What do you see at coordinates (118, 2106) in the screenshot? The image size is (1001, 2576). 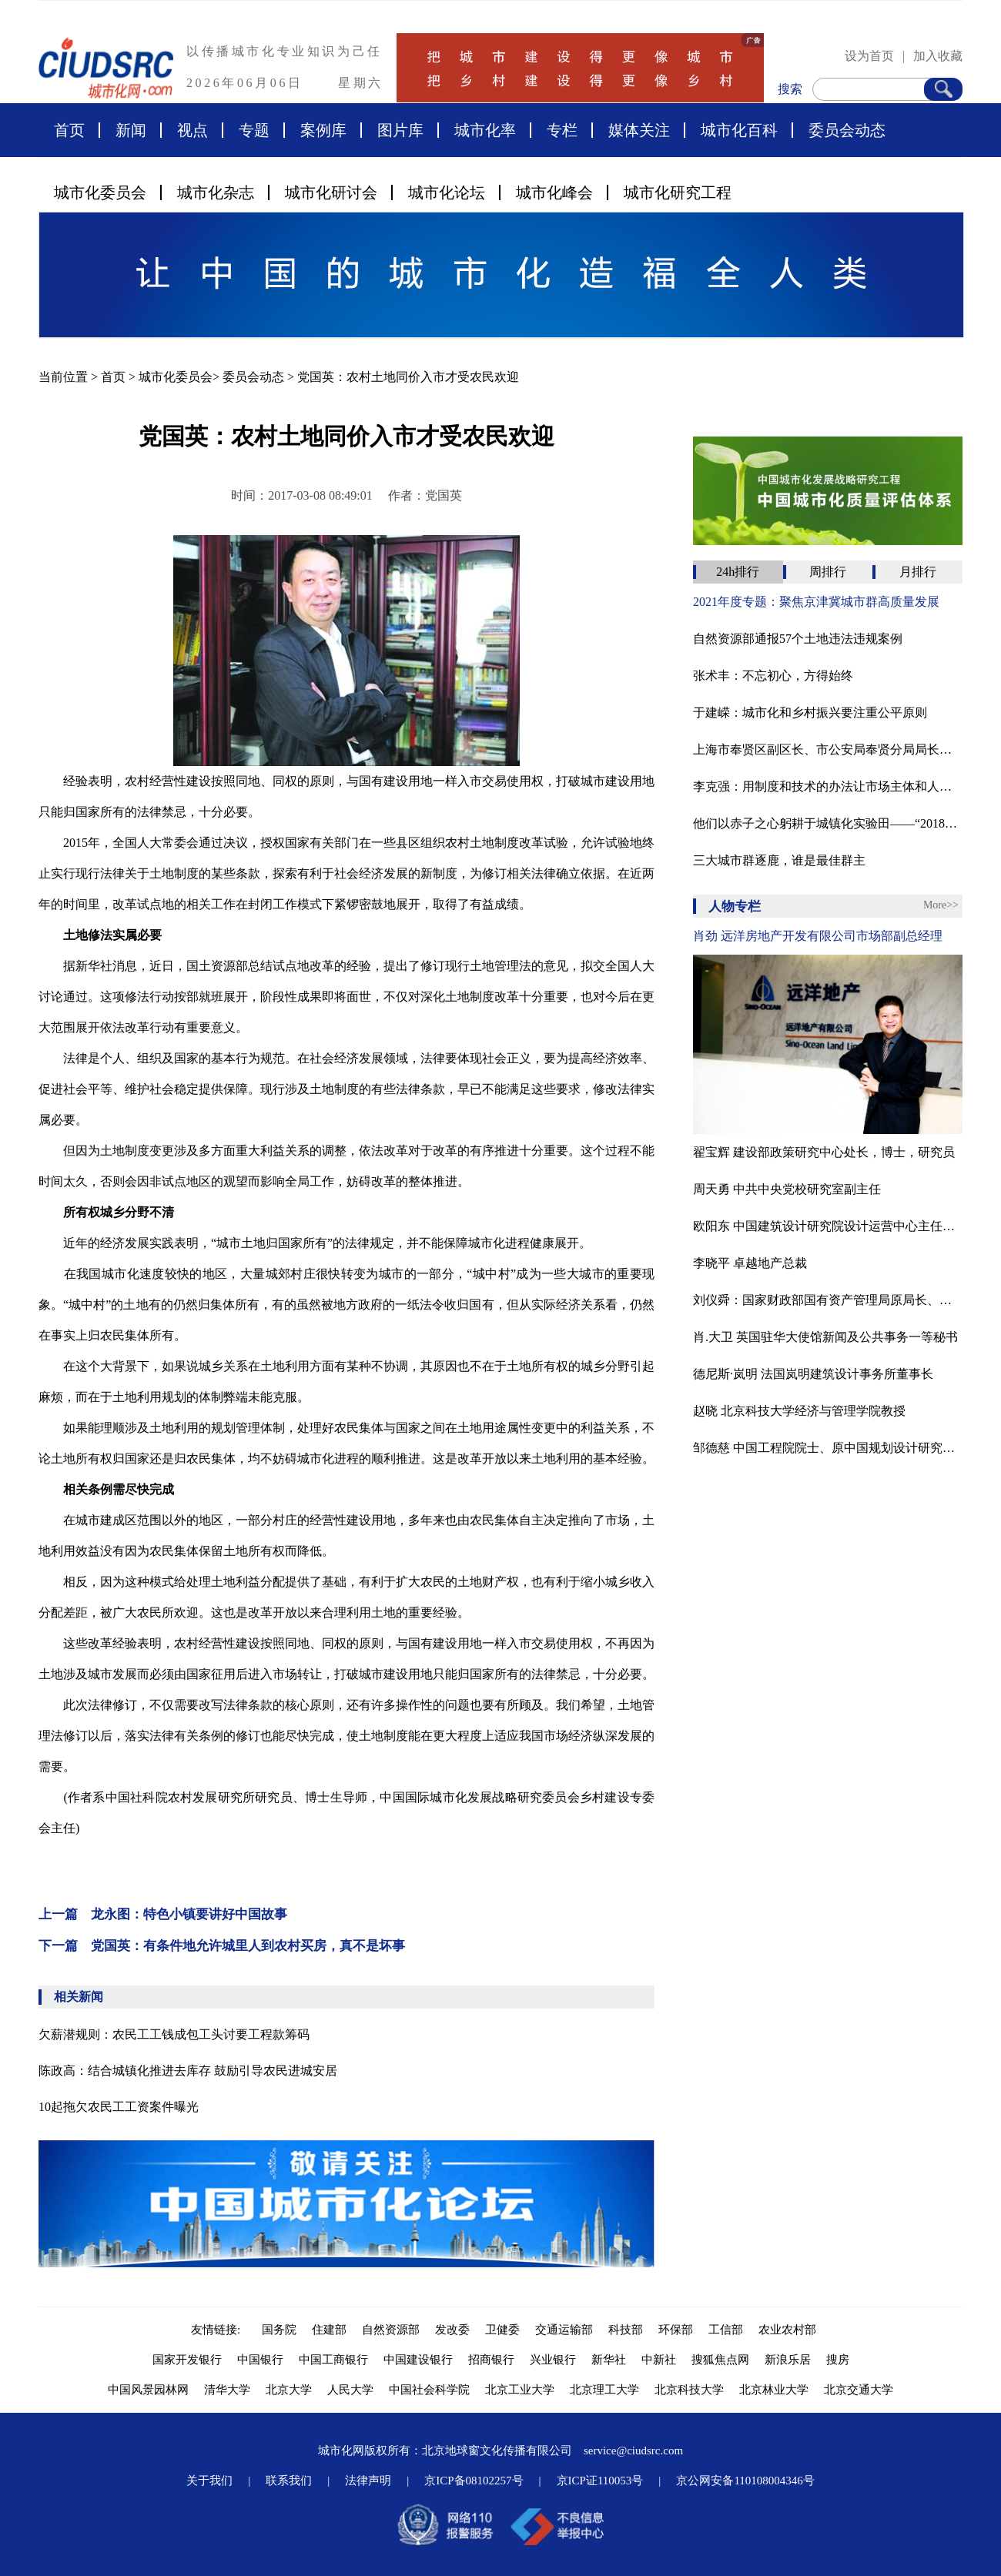 I see `10起拖欠农民工工资案件曝光` at bounding box center [118, 2106].